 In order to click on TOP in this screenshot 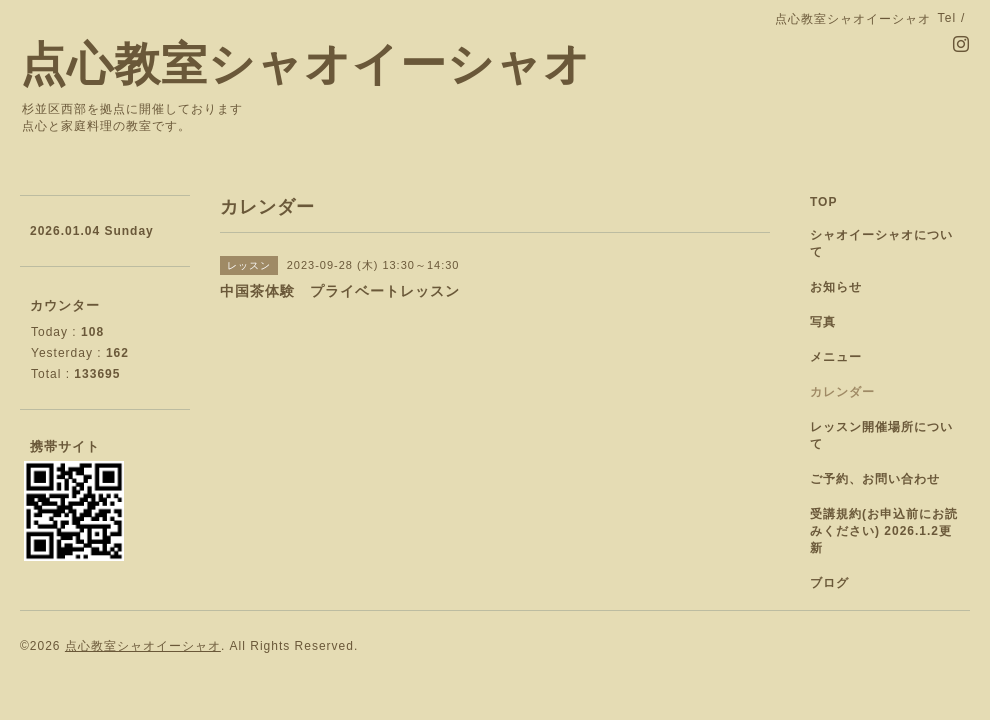, I will do `click(823, 202)`.